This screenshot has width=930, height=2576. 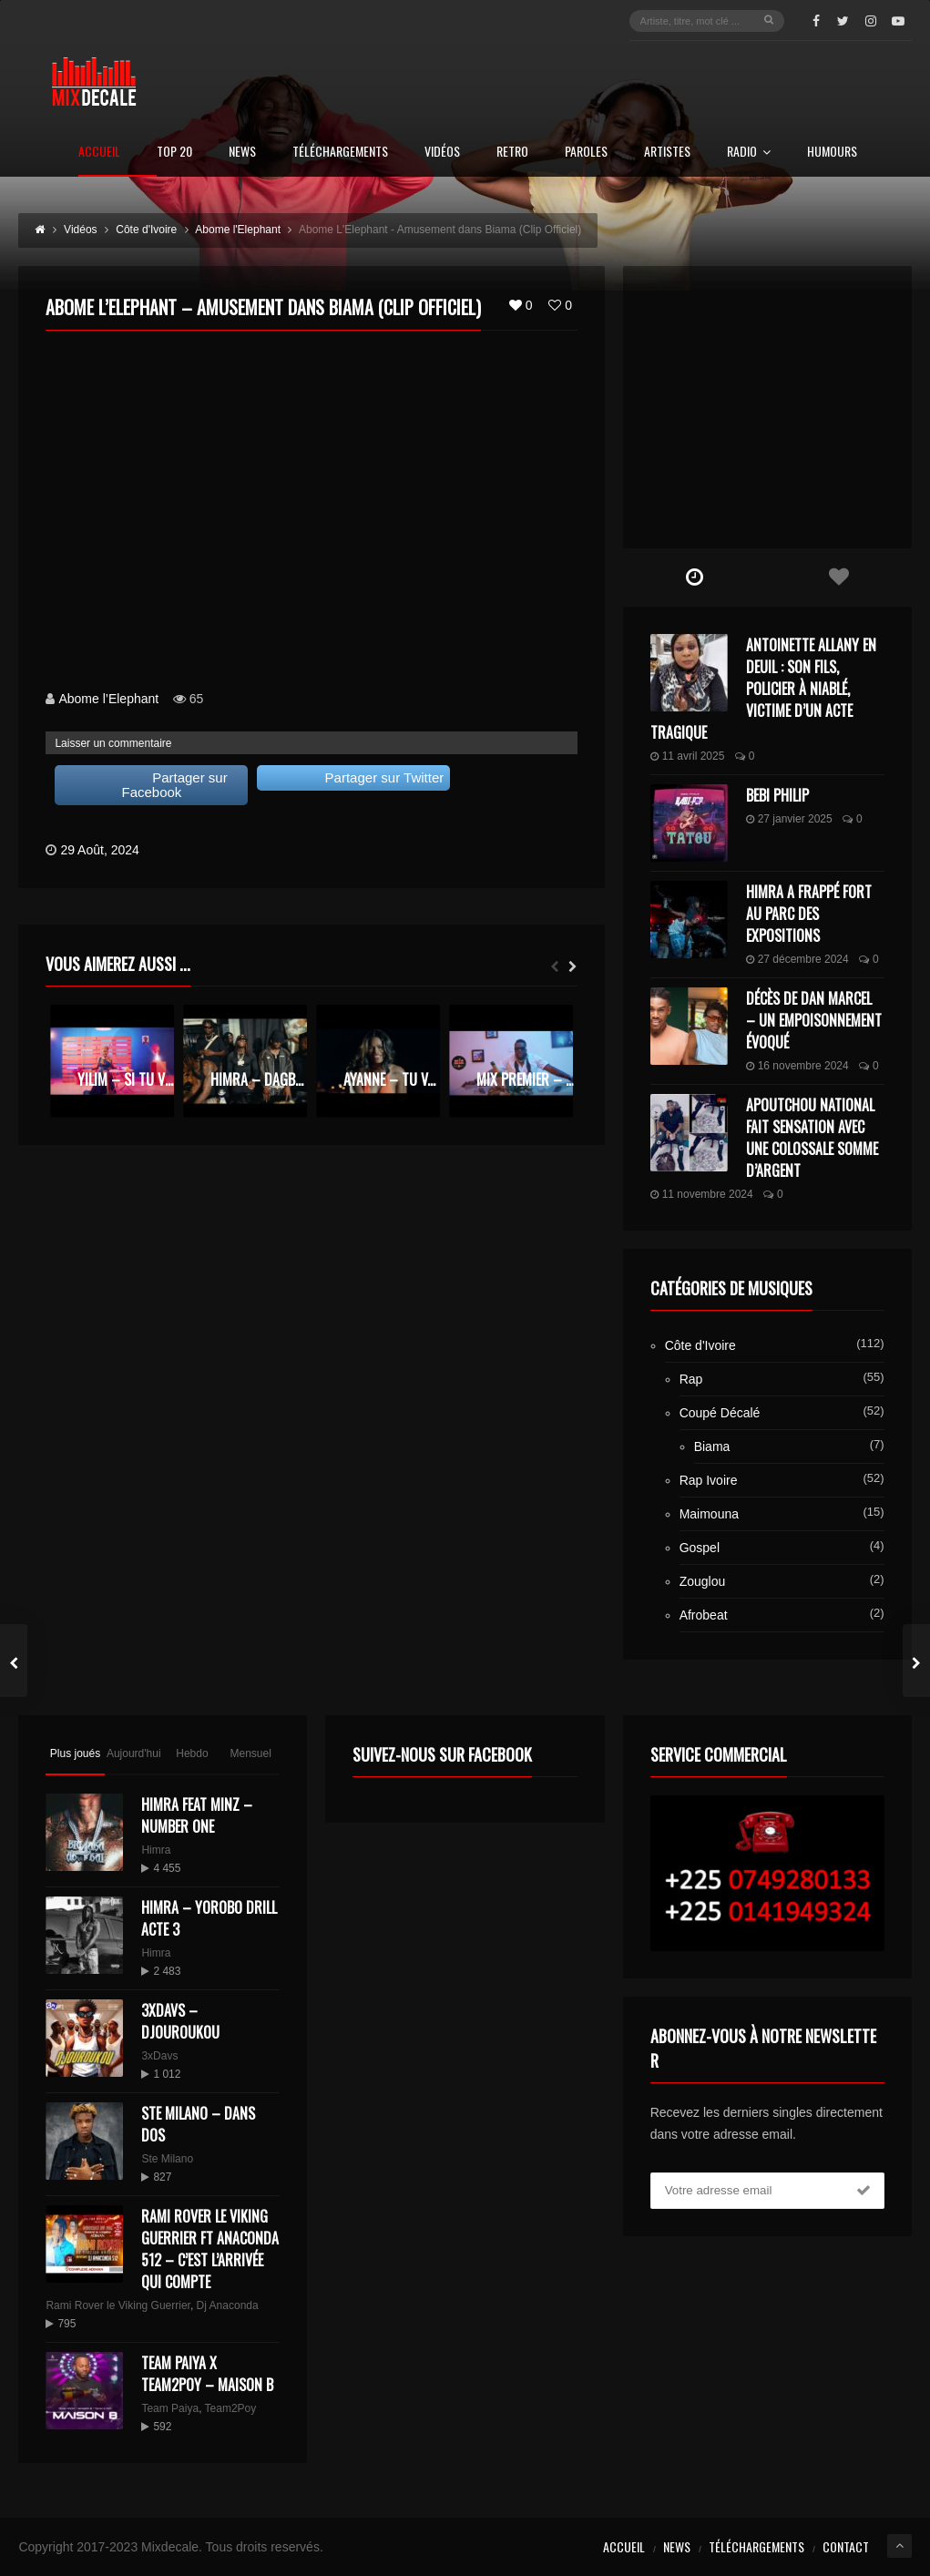 What do you see at coordinates (134, 1753) in the screenshot?
I see `Aujourd'hui` at bounding box center [134, 1753].